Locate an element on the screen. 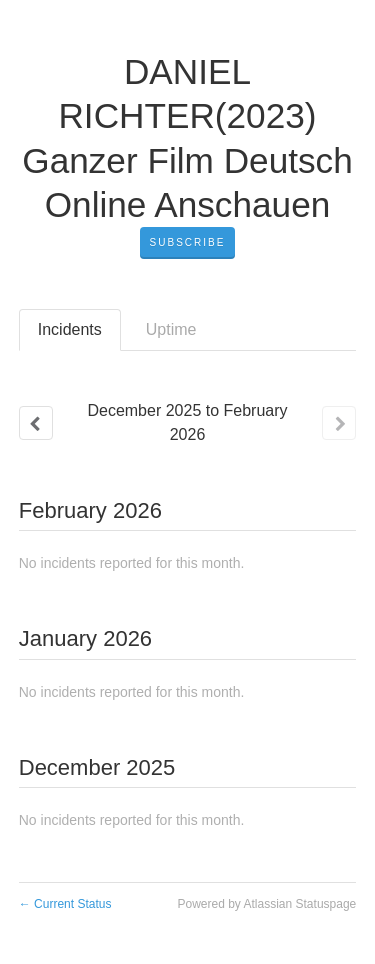 The width and height of the screenshot is (375, 964). [Previous page] is located at coordinates (36, 423).